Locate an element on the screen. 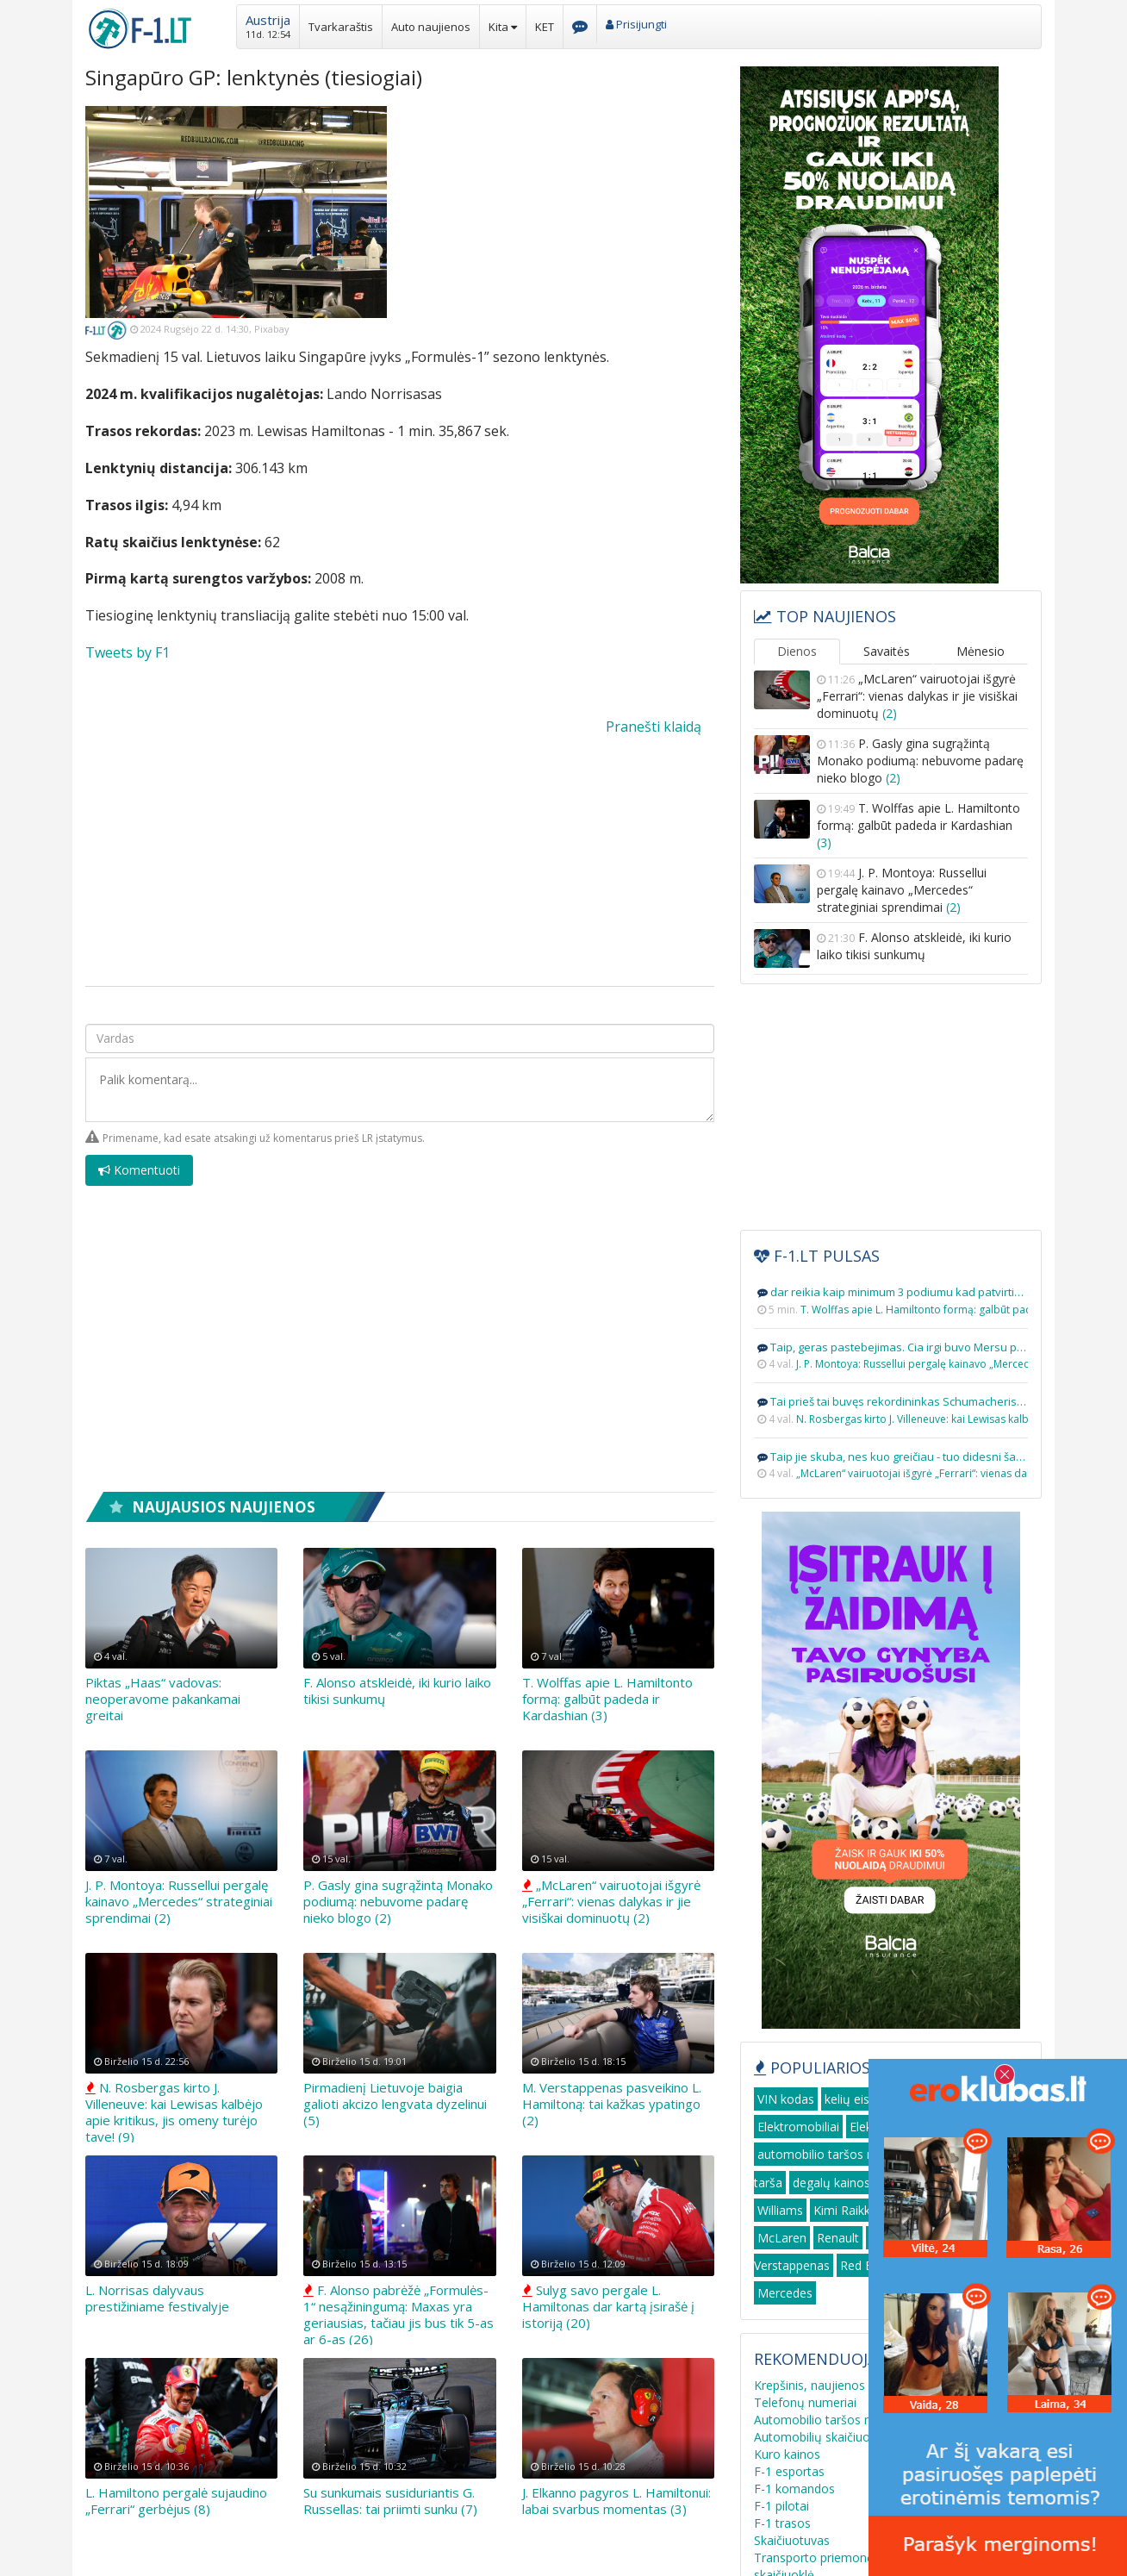 The width and height of the screenshot is (1127, 2576). Prisijungti is located at coordinates (636, 24).